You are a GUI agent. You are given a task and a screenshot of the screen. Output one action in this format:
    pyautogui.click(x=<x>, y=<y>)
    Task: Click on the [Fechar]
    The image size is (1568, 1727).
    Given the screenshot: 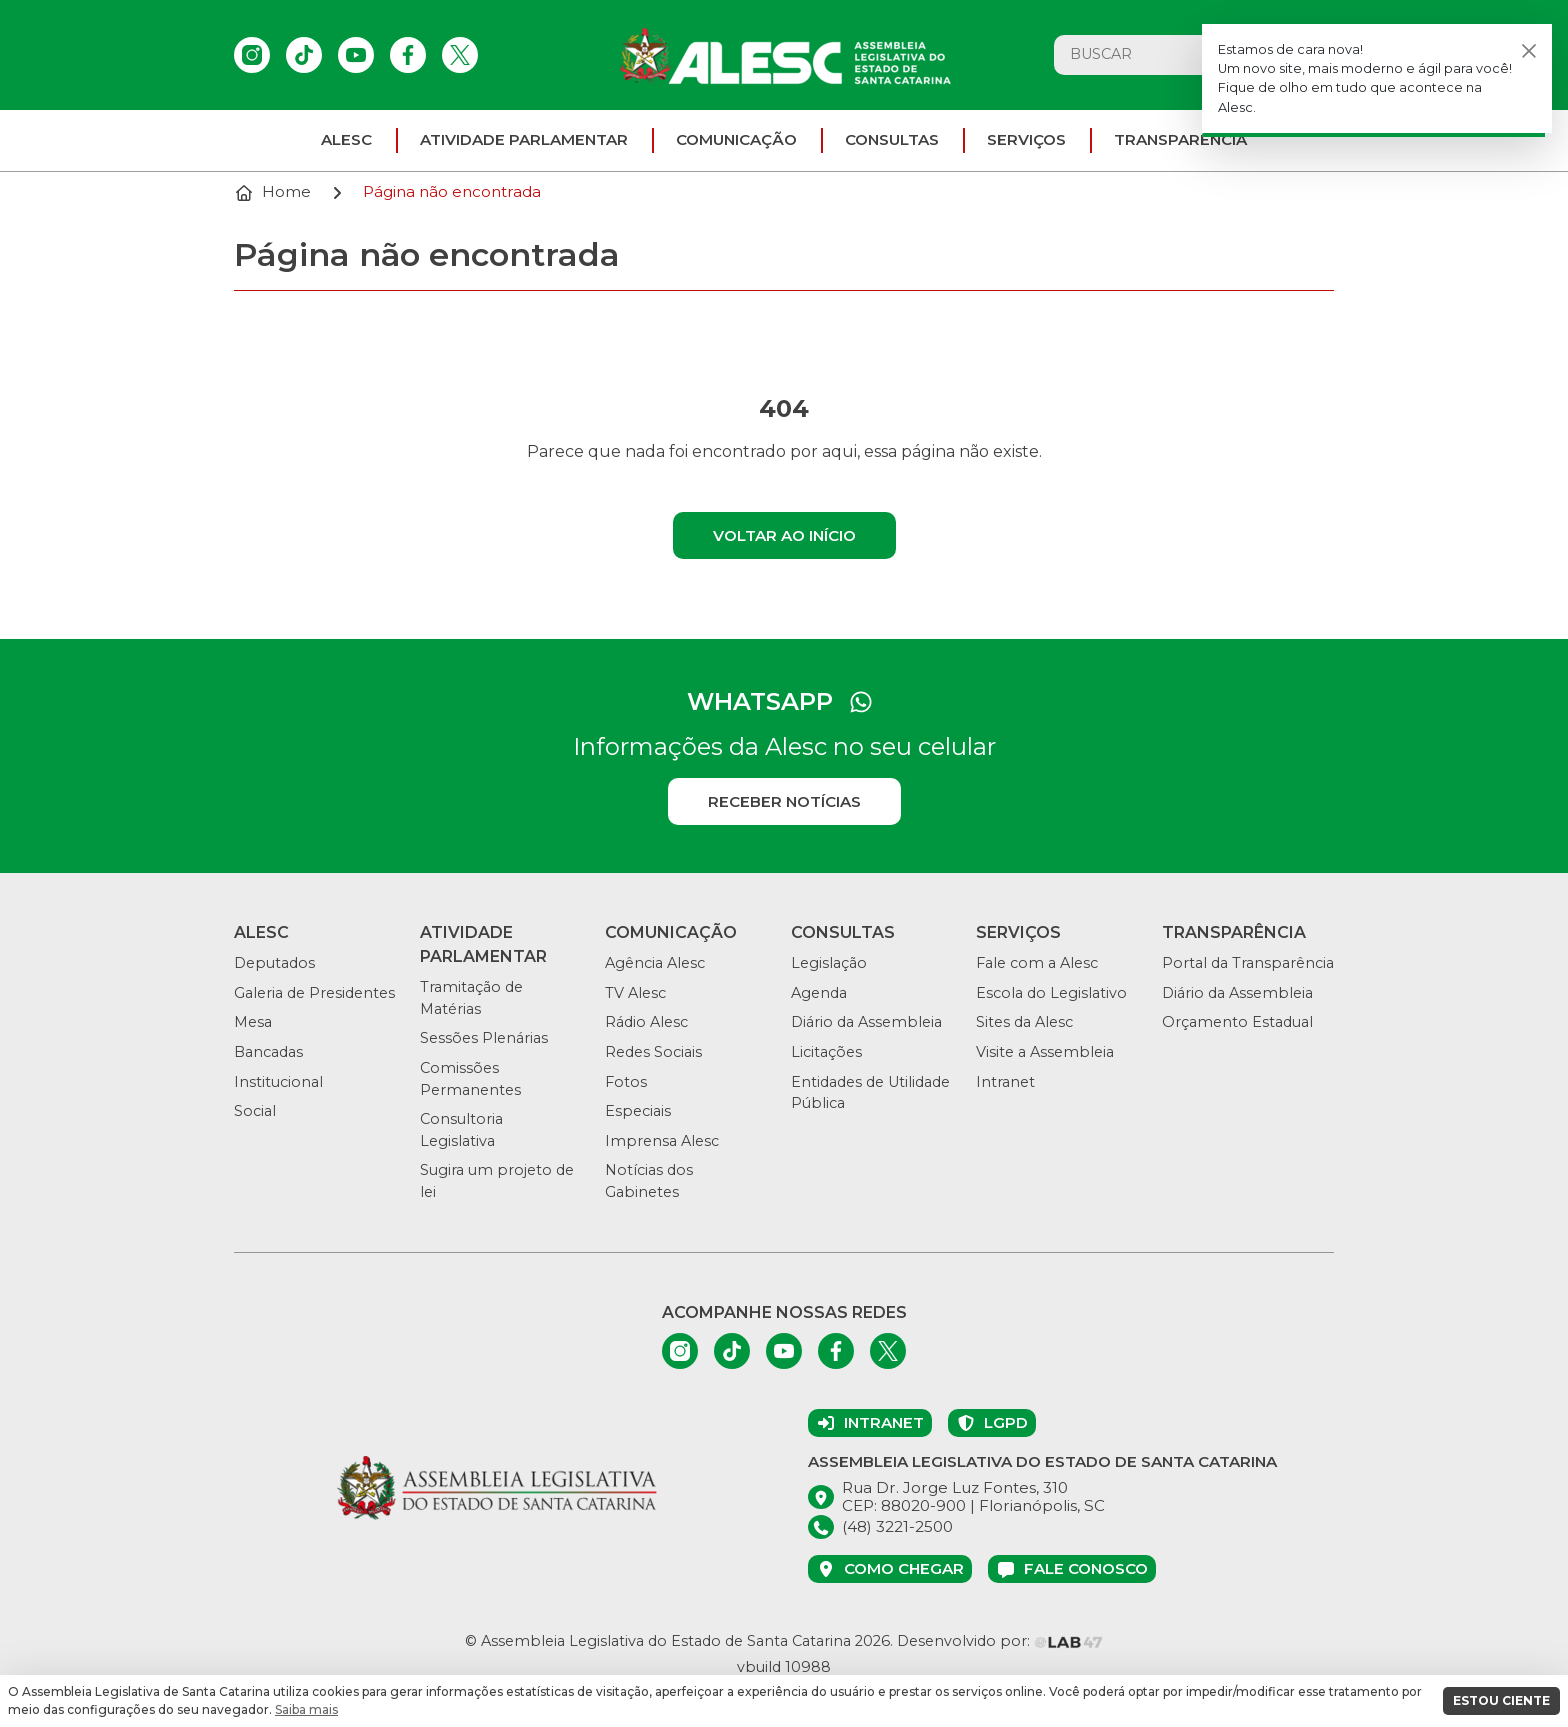 What is the action you would take?
    pyautogui.click(x=1529, y=50)
    